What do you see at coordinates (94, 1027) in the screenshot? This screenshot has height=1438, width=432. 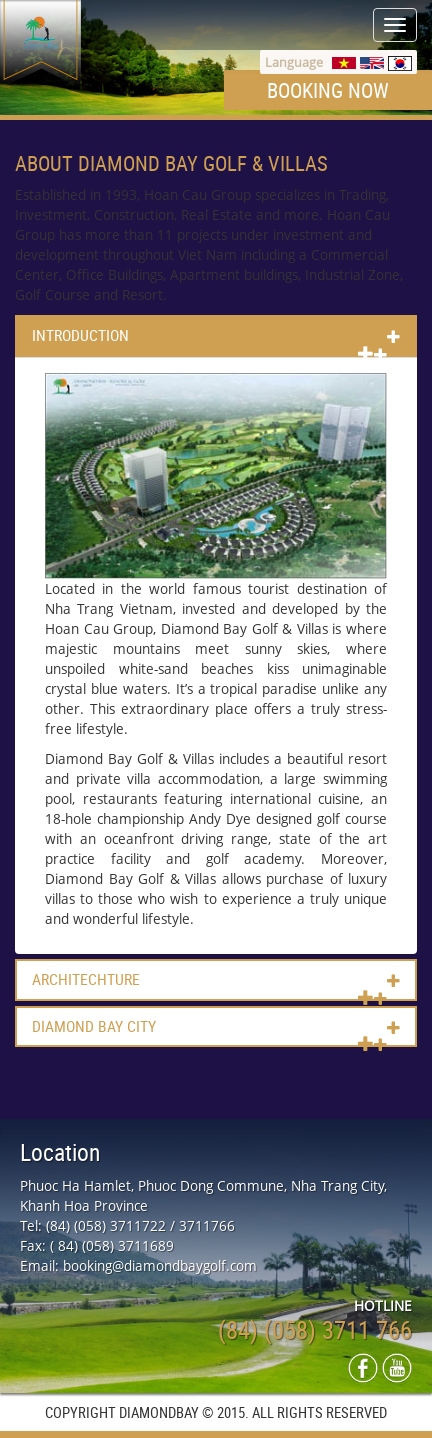 I see `Diamond bay city [button]` at bounding box center [94, 1027].